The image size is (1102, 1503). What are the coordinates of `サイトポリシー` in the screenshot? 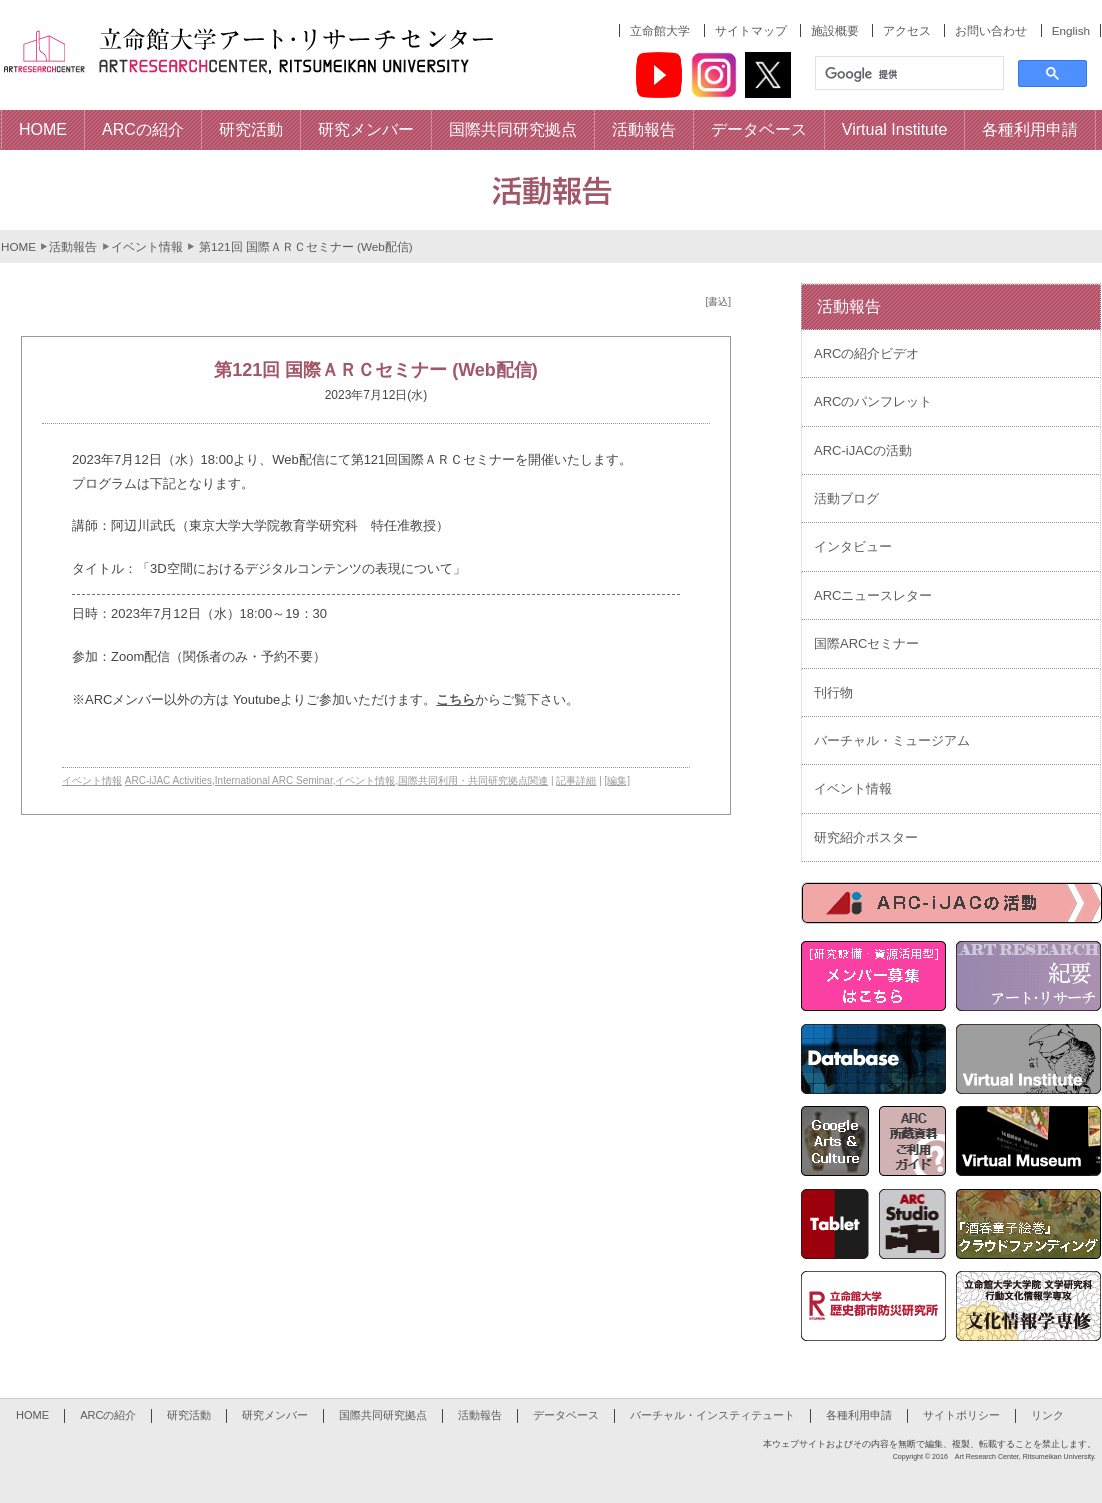 It's located at (961, 1415).